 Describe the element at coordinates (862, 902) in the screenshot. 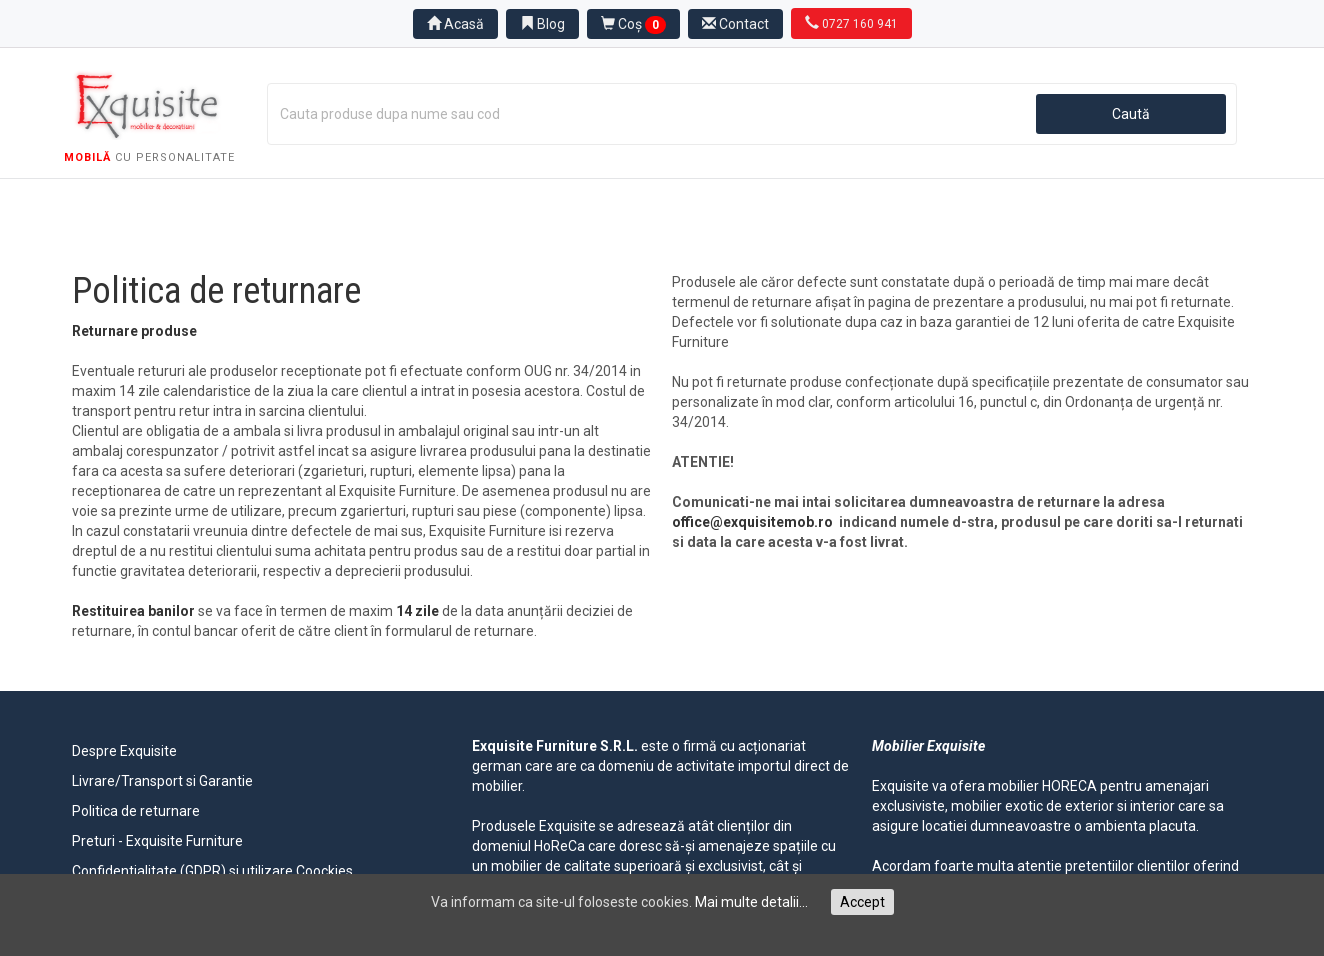

I see `Accept` at that location.